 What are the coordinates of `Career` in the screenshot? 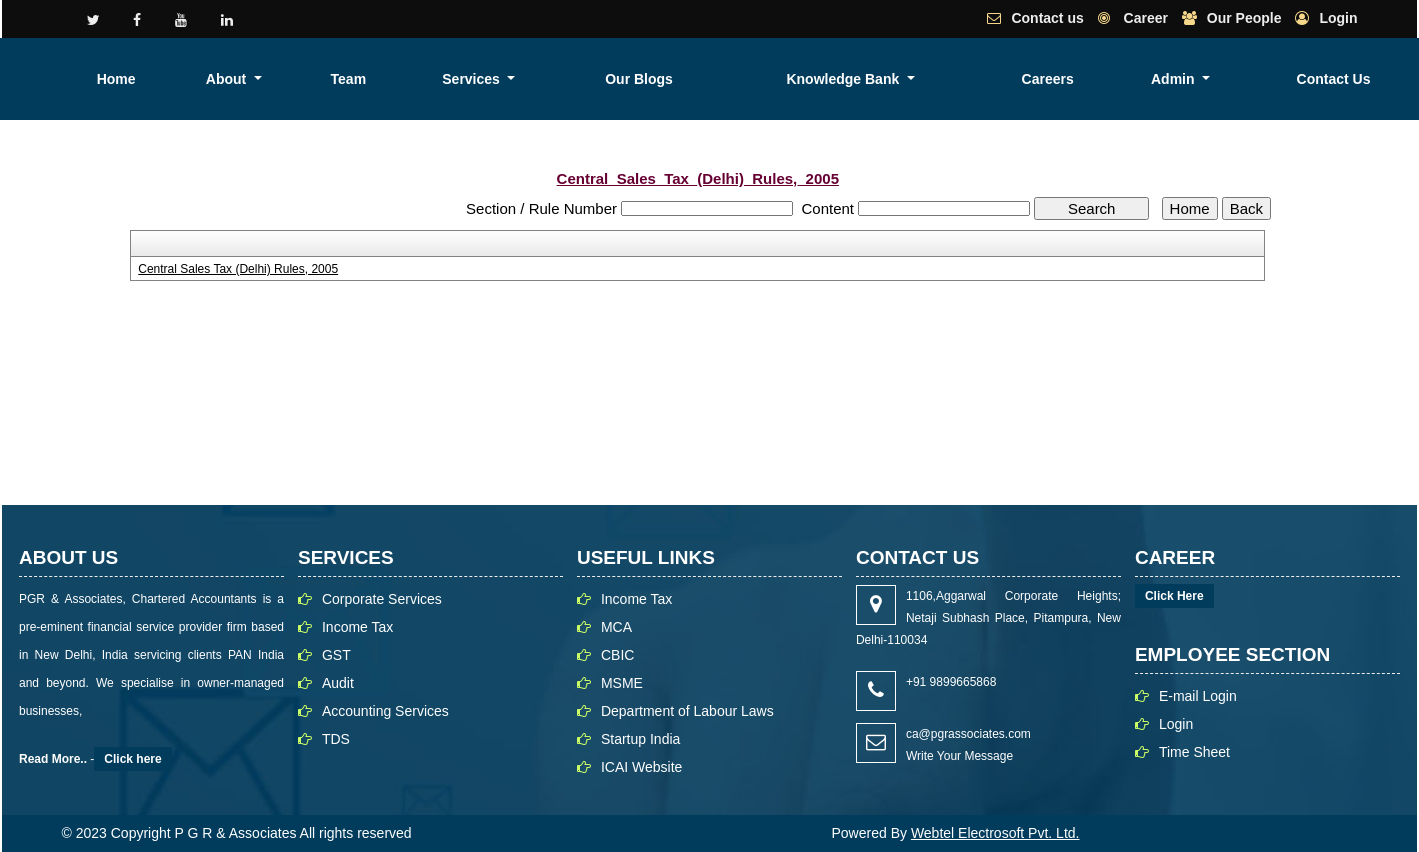 It's located at (1144, 18).